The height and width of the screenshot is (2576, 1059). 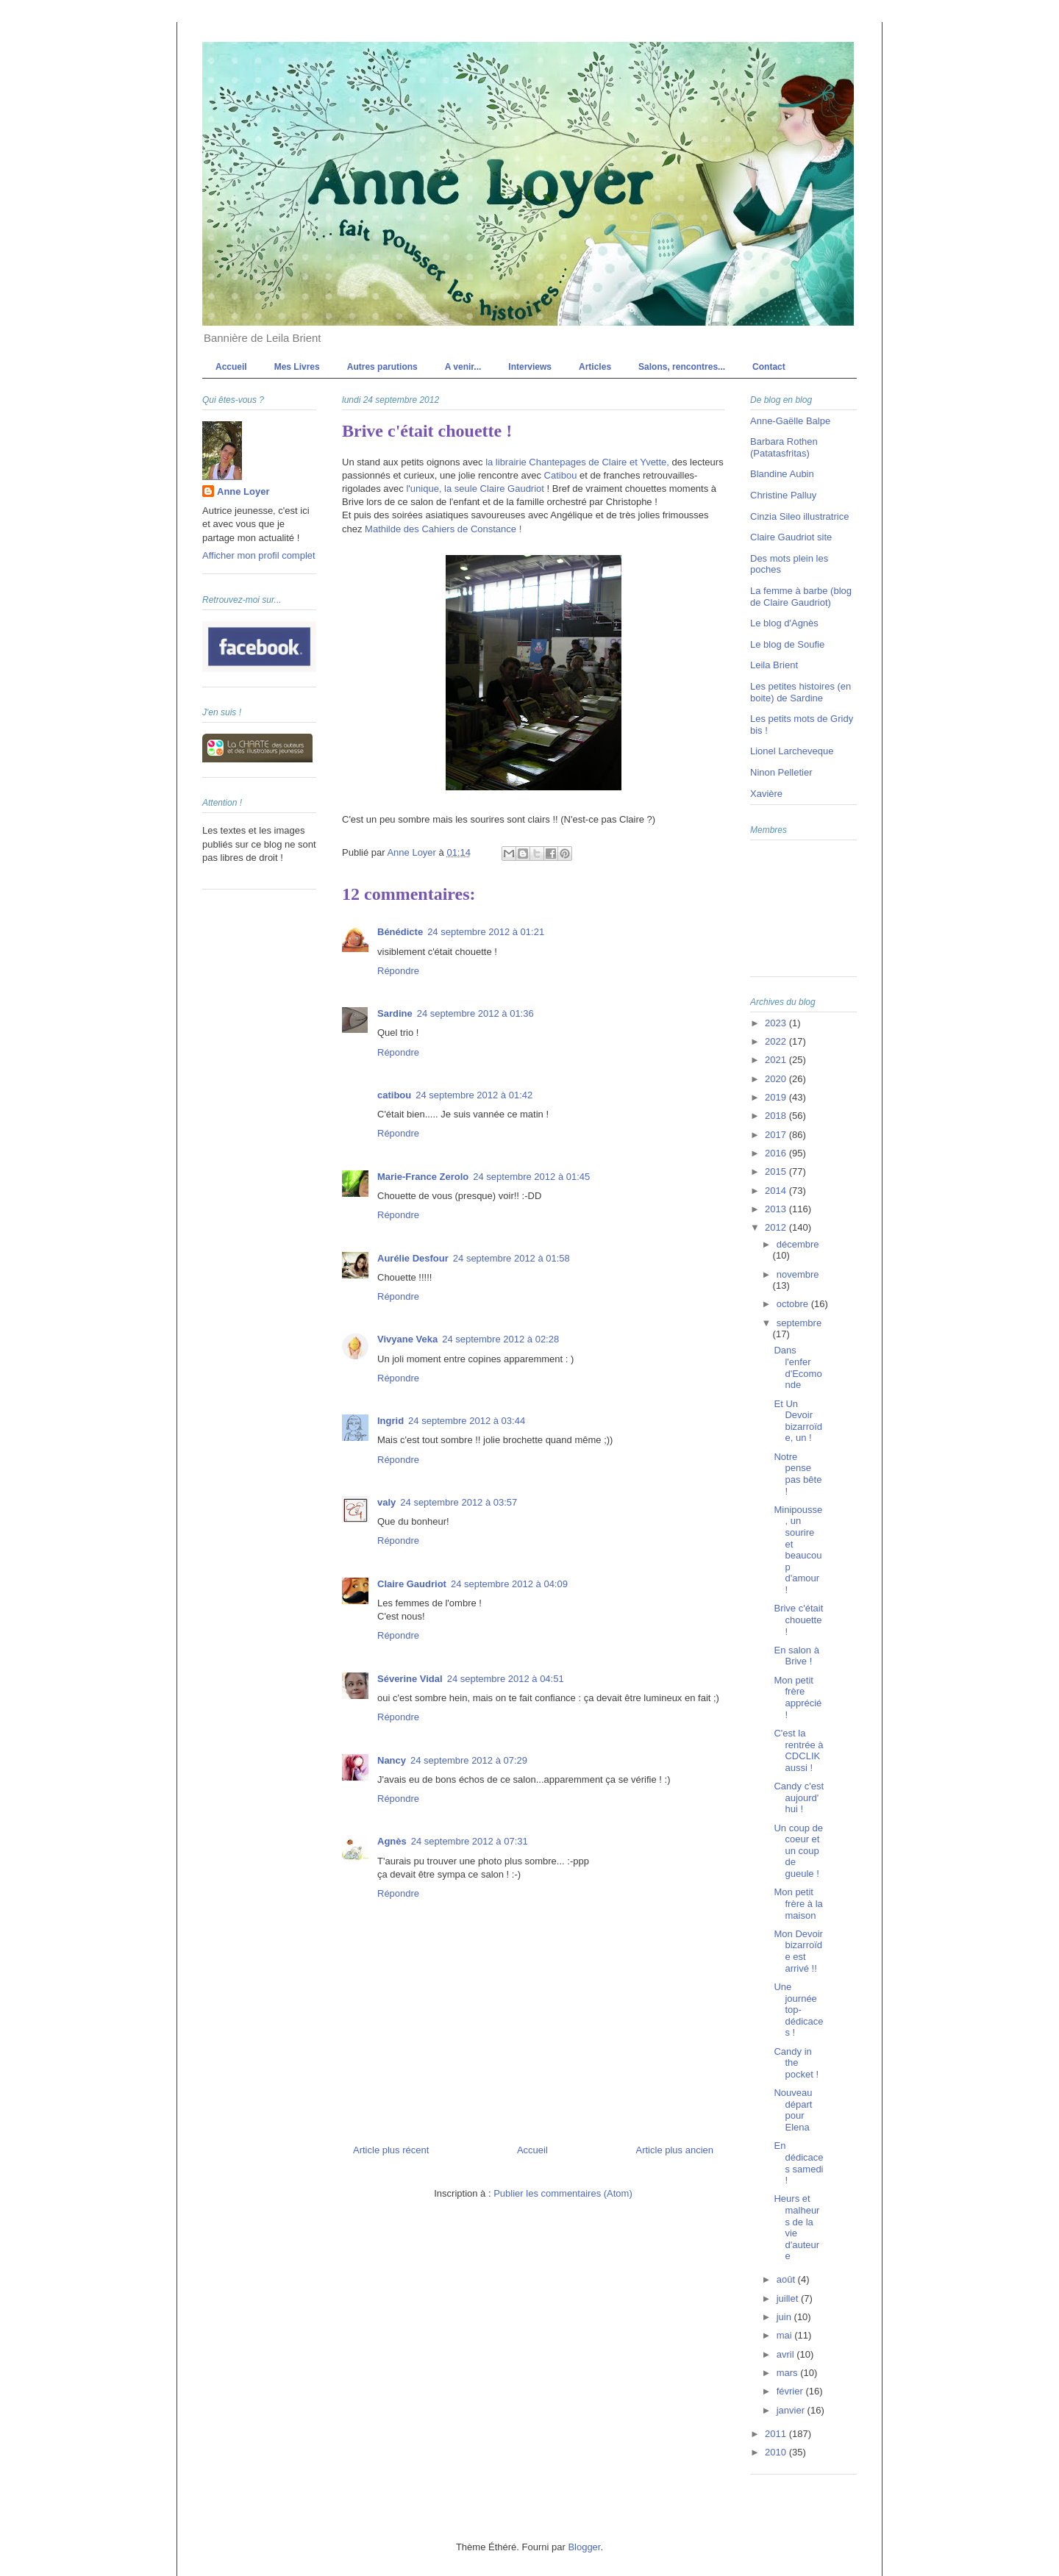 What do you see at coordinates (781, 772) in the screenshot?
I see `Ninon Pelletier` at bounding box center [781, 772].